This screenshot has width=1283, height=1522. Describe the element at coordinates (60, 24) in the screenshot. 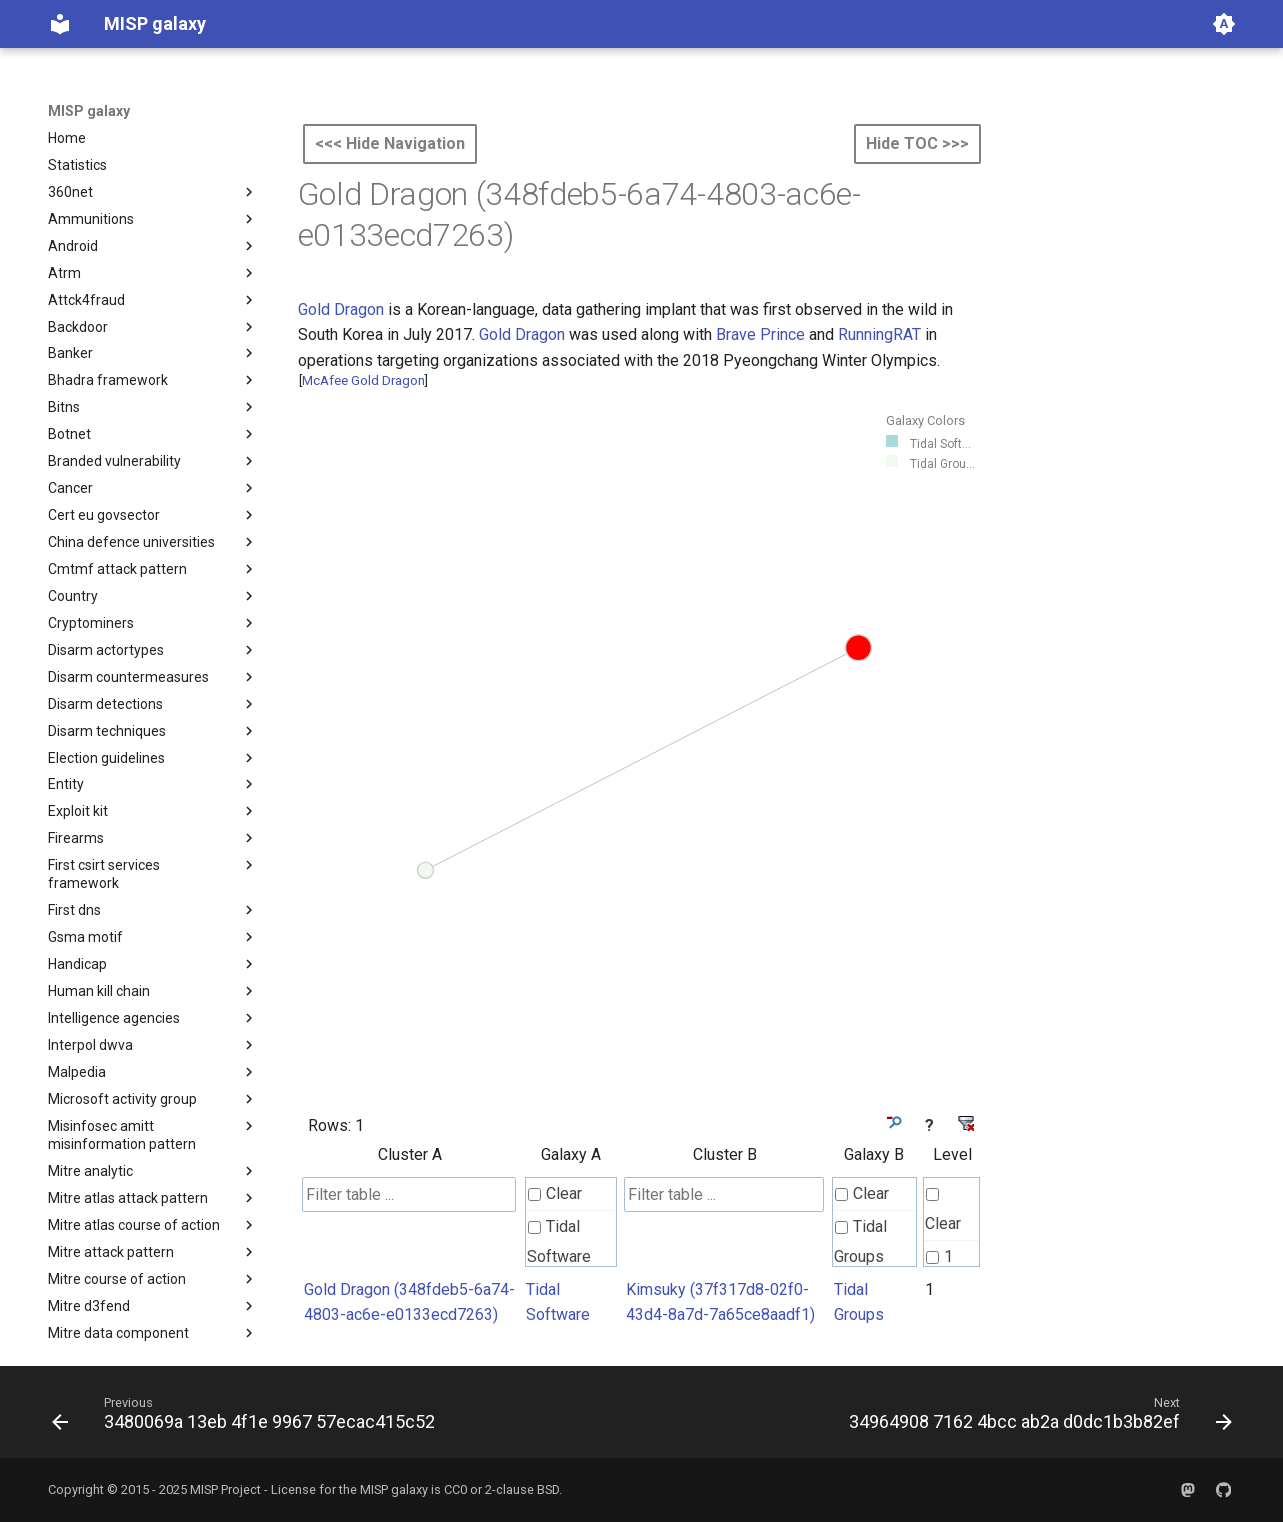

I see `[MISP galaxy]` at that location.